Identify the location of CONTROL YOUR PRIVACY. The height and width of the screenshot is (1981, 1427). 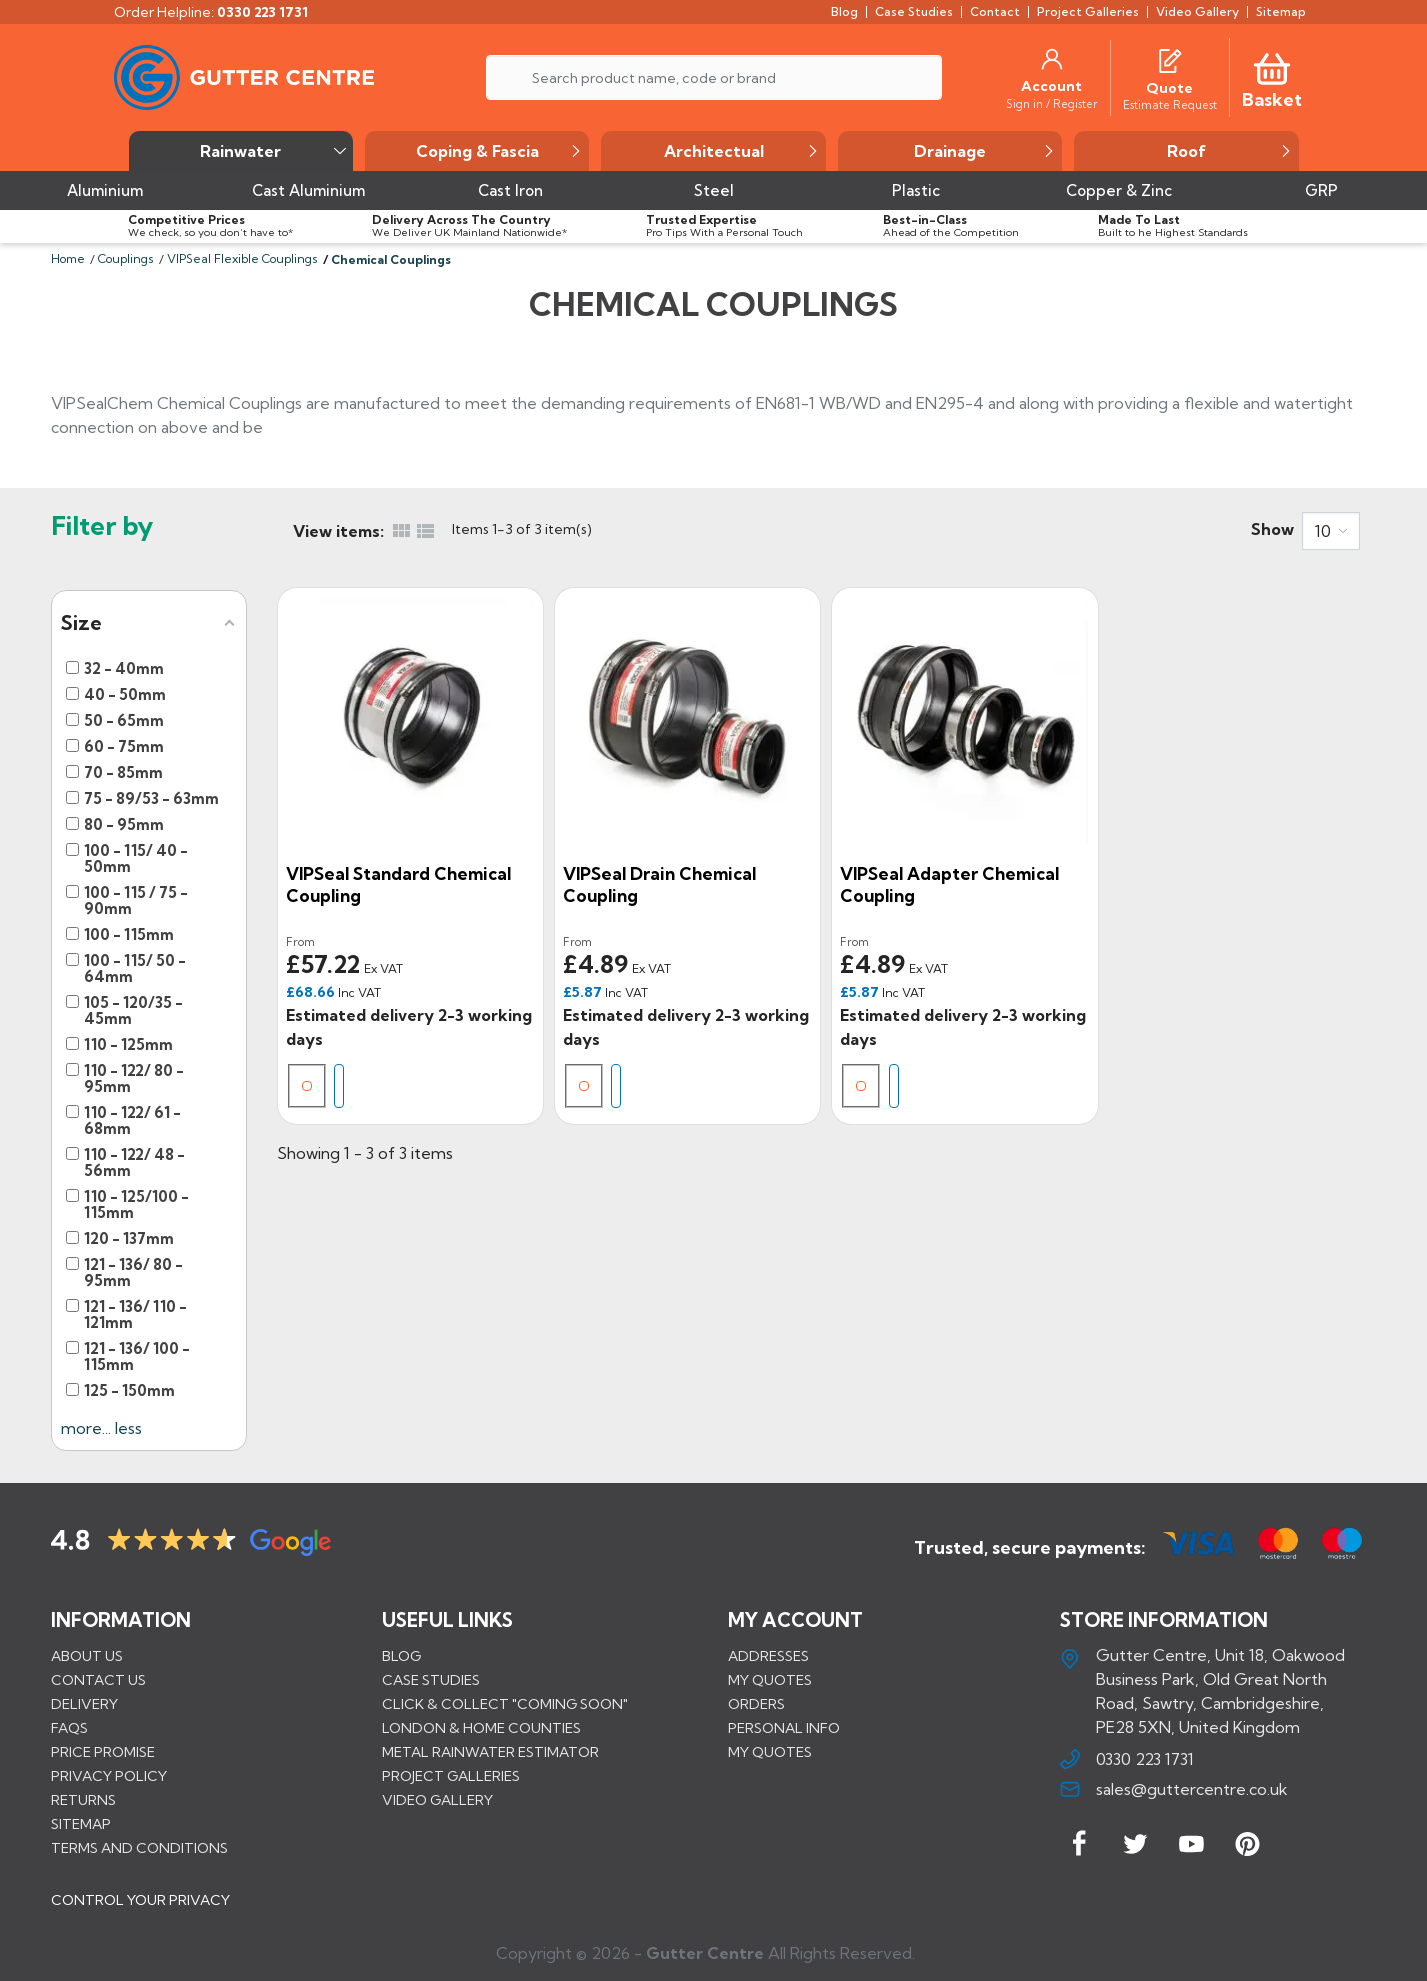
(140, 1900).